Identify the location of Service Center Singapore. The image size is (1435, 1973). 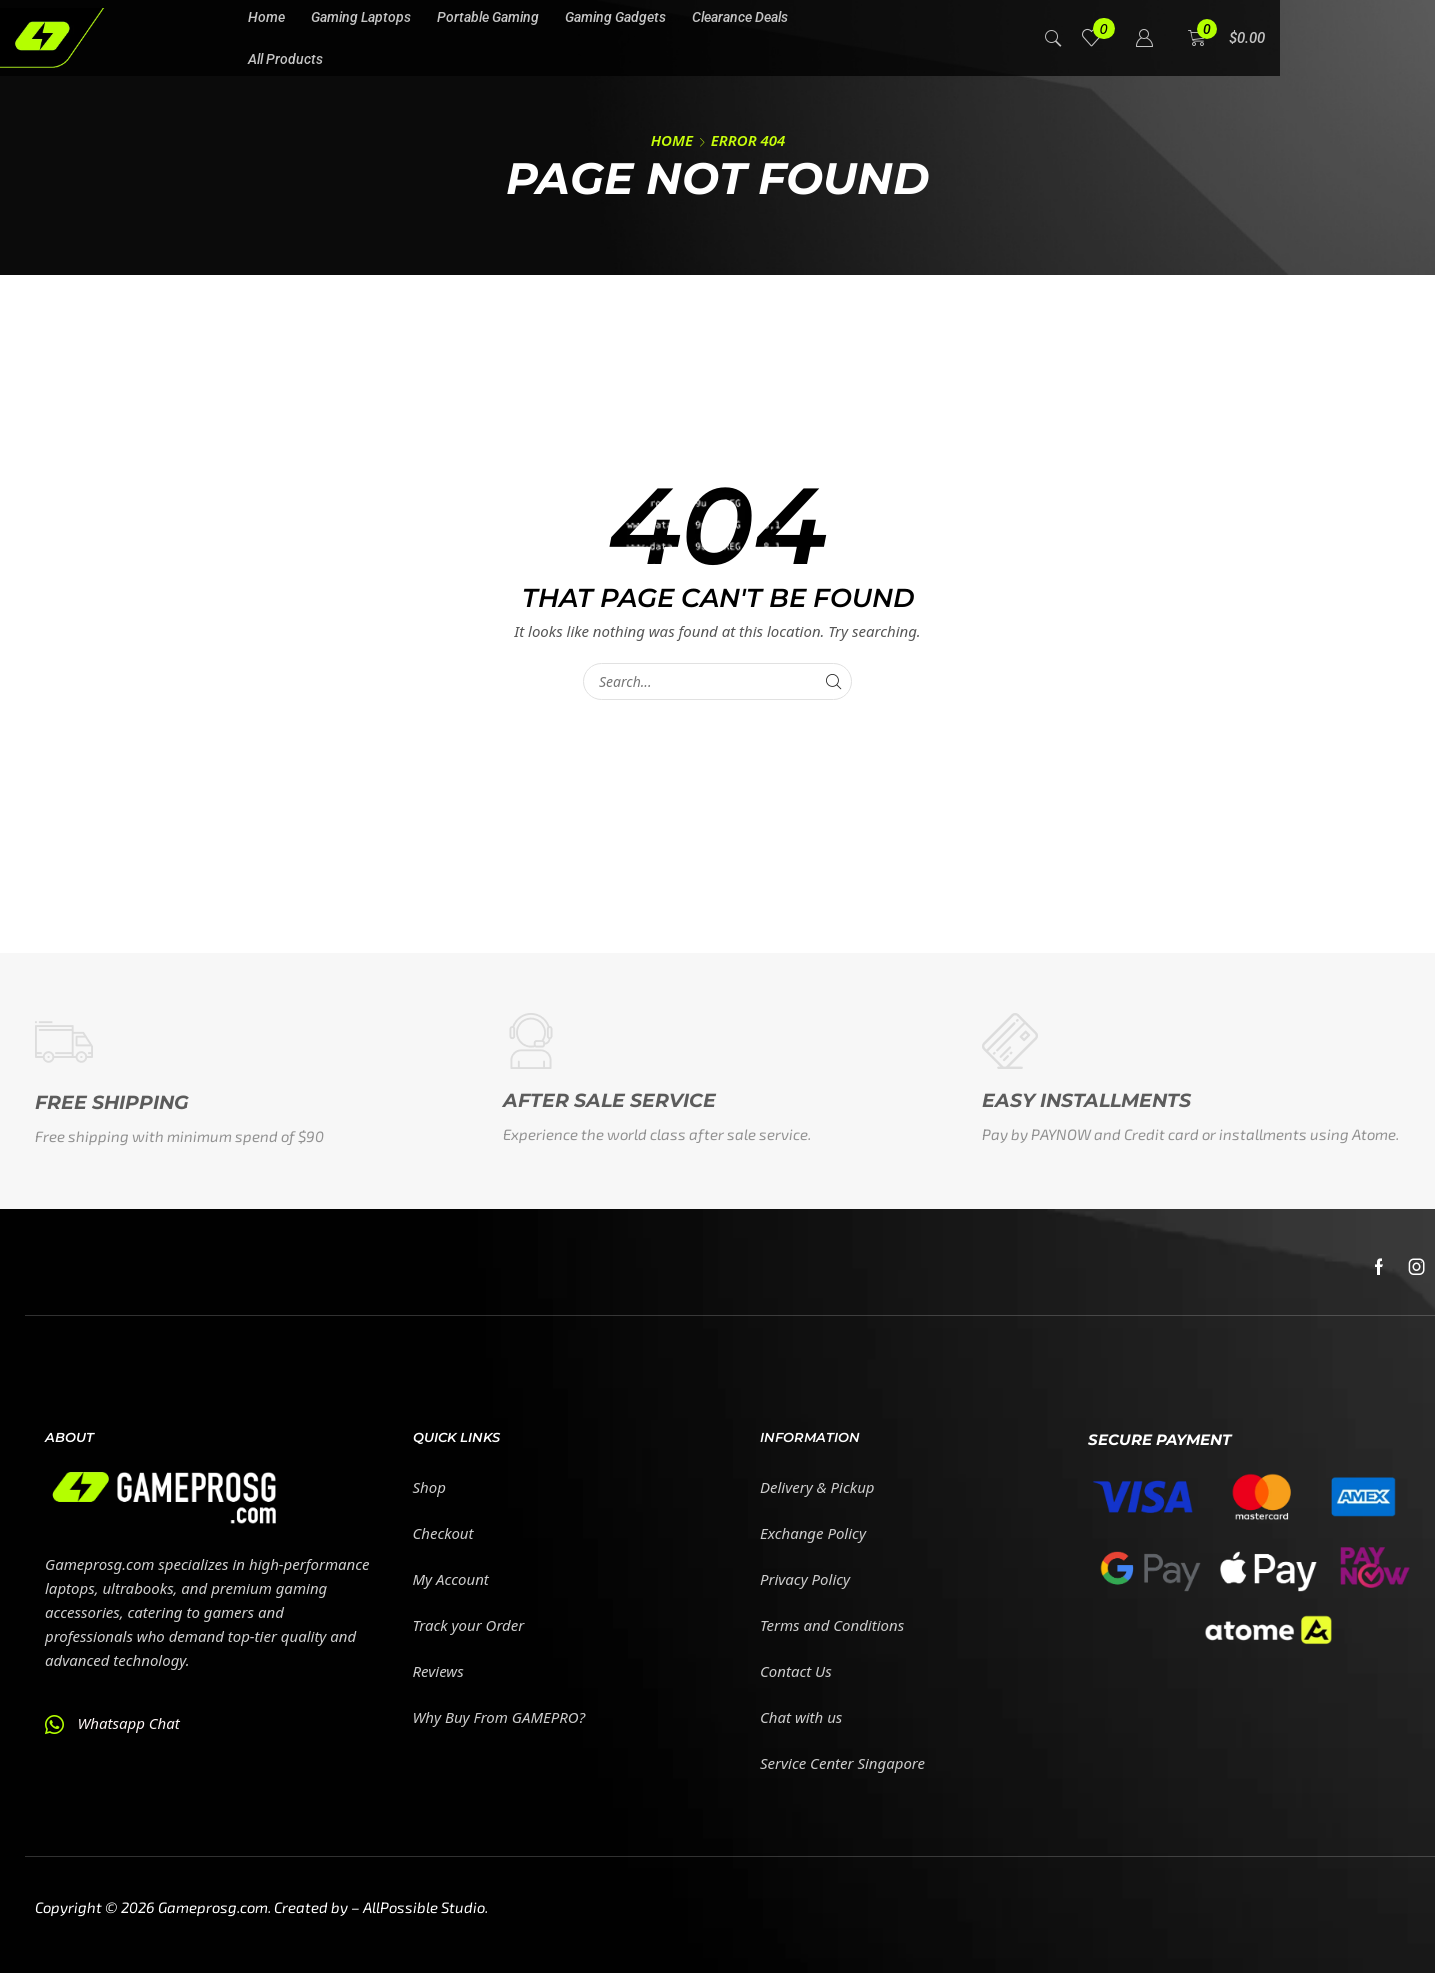
(842, 1763).